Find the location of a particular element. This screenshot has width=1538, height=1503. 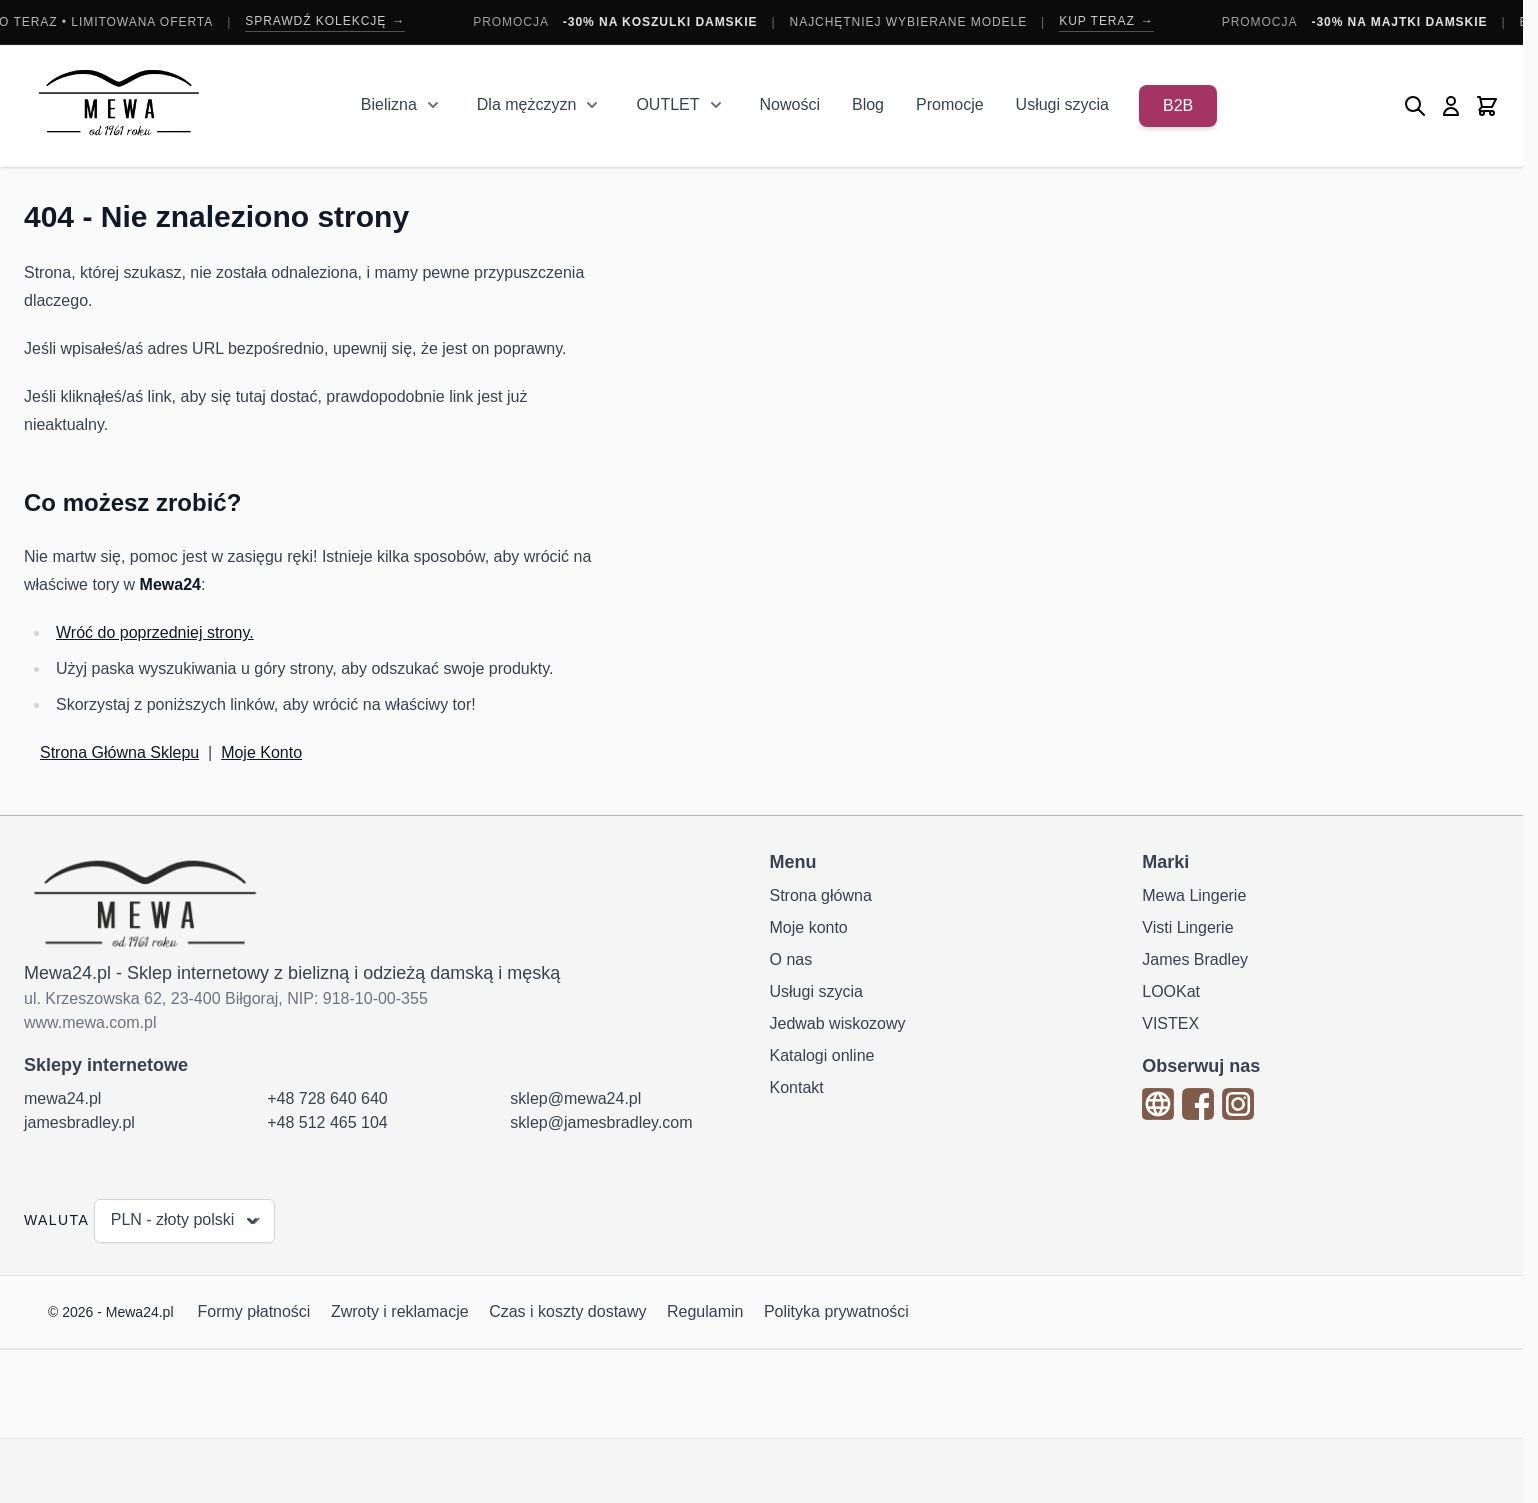

Formy płatności is located at coordinates (254, 1311).